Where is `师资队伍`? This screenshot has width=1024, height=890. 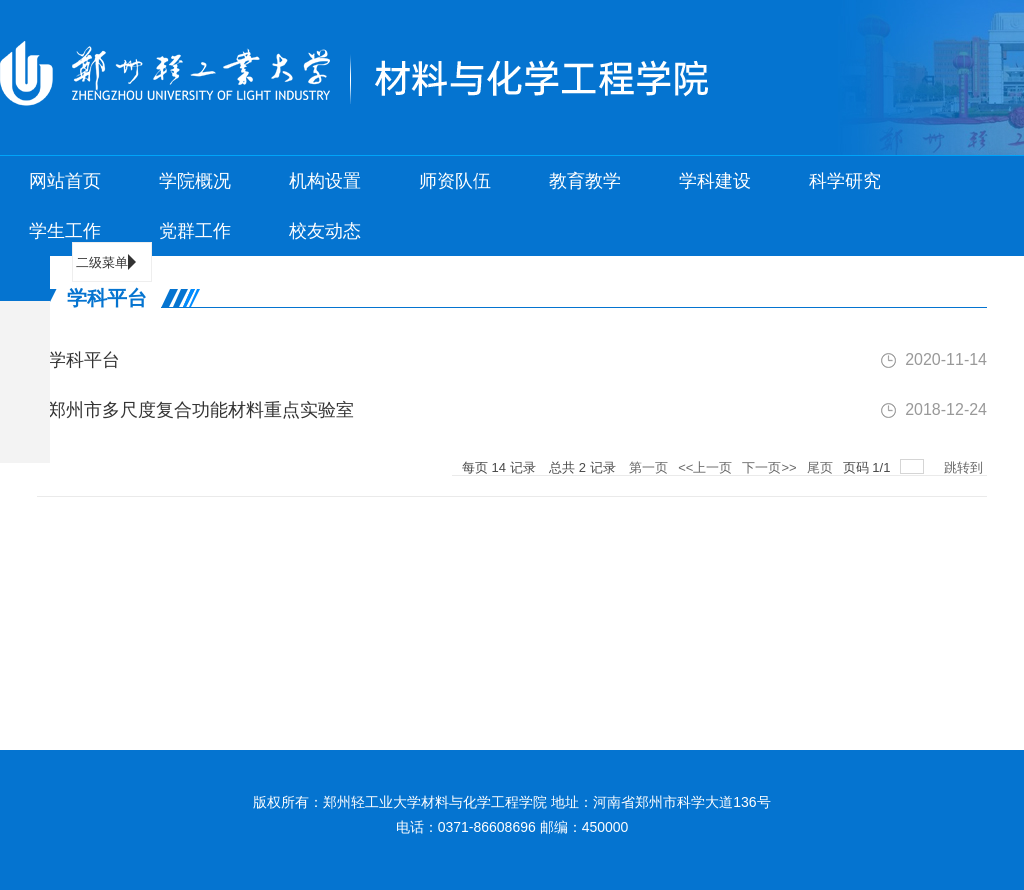
师资队伍 is located at coordinates (455, 181).